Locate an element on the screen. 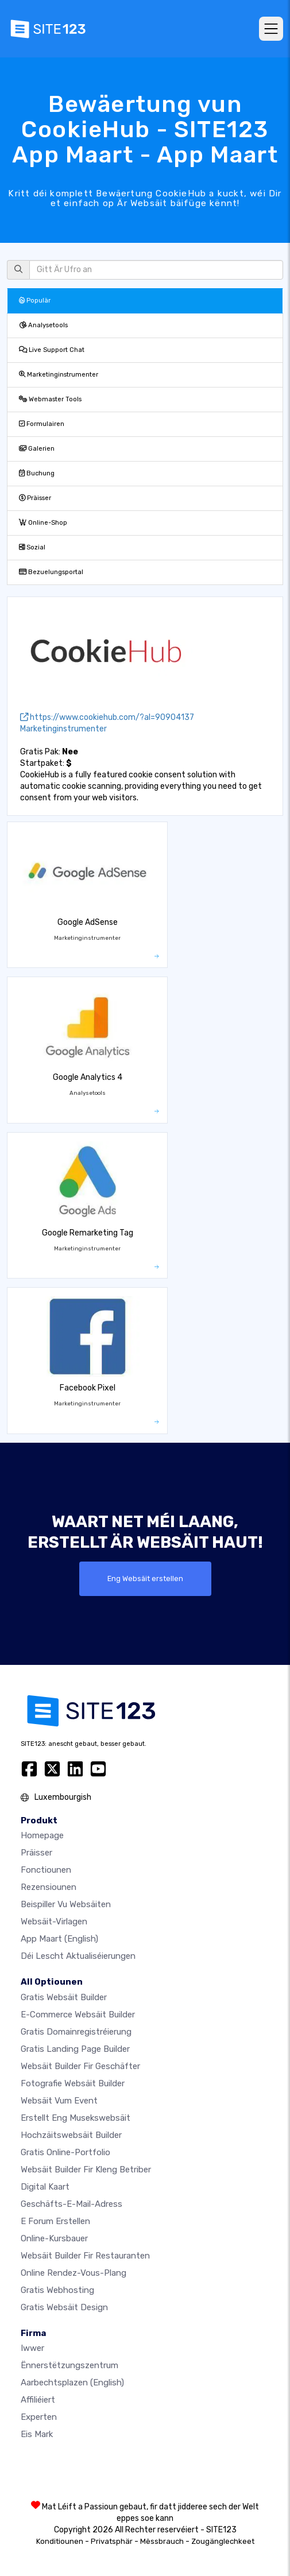 The image size is (290, 2576). Präisser is located at coordinates (35, 498).